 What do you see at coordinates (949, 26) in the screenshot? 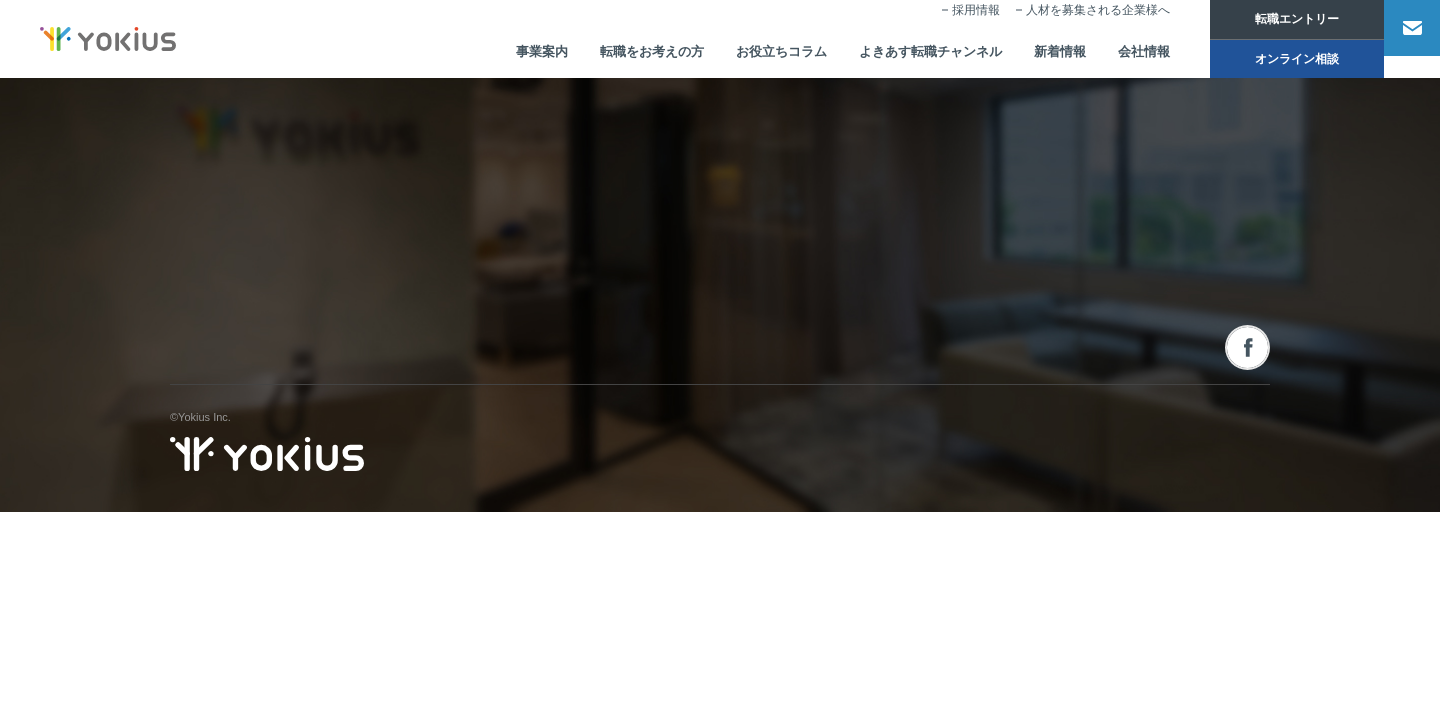
I see `採用情報` at bounding box center [949, 26].